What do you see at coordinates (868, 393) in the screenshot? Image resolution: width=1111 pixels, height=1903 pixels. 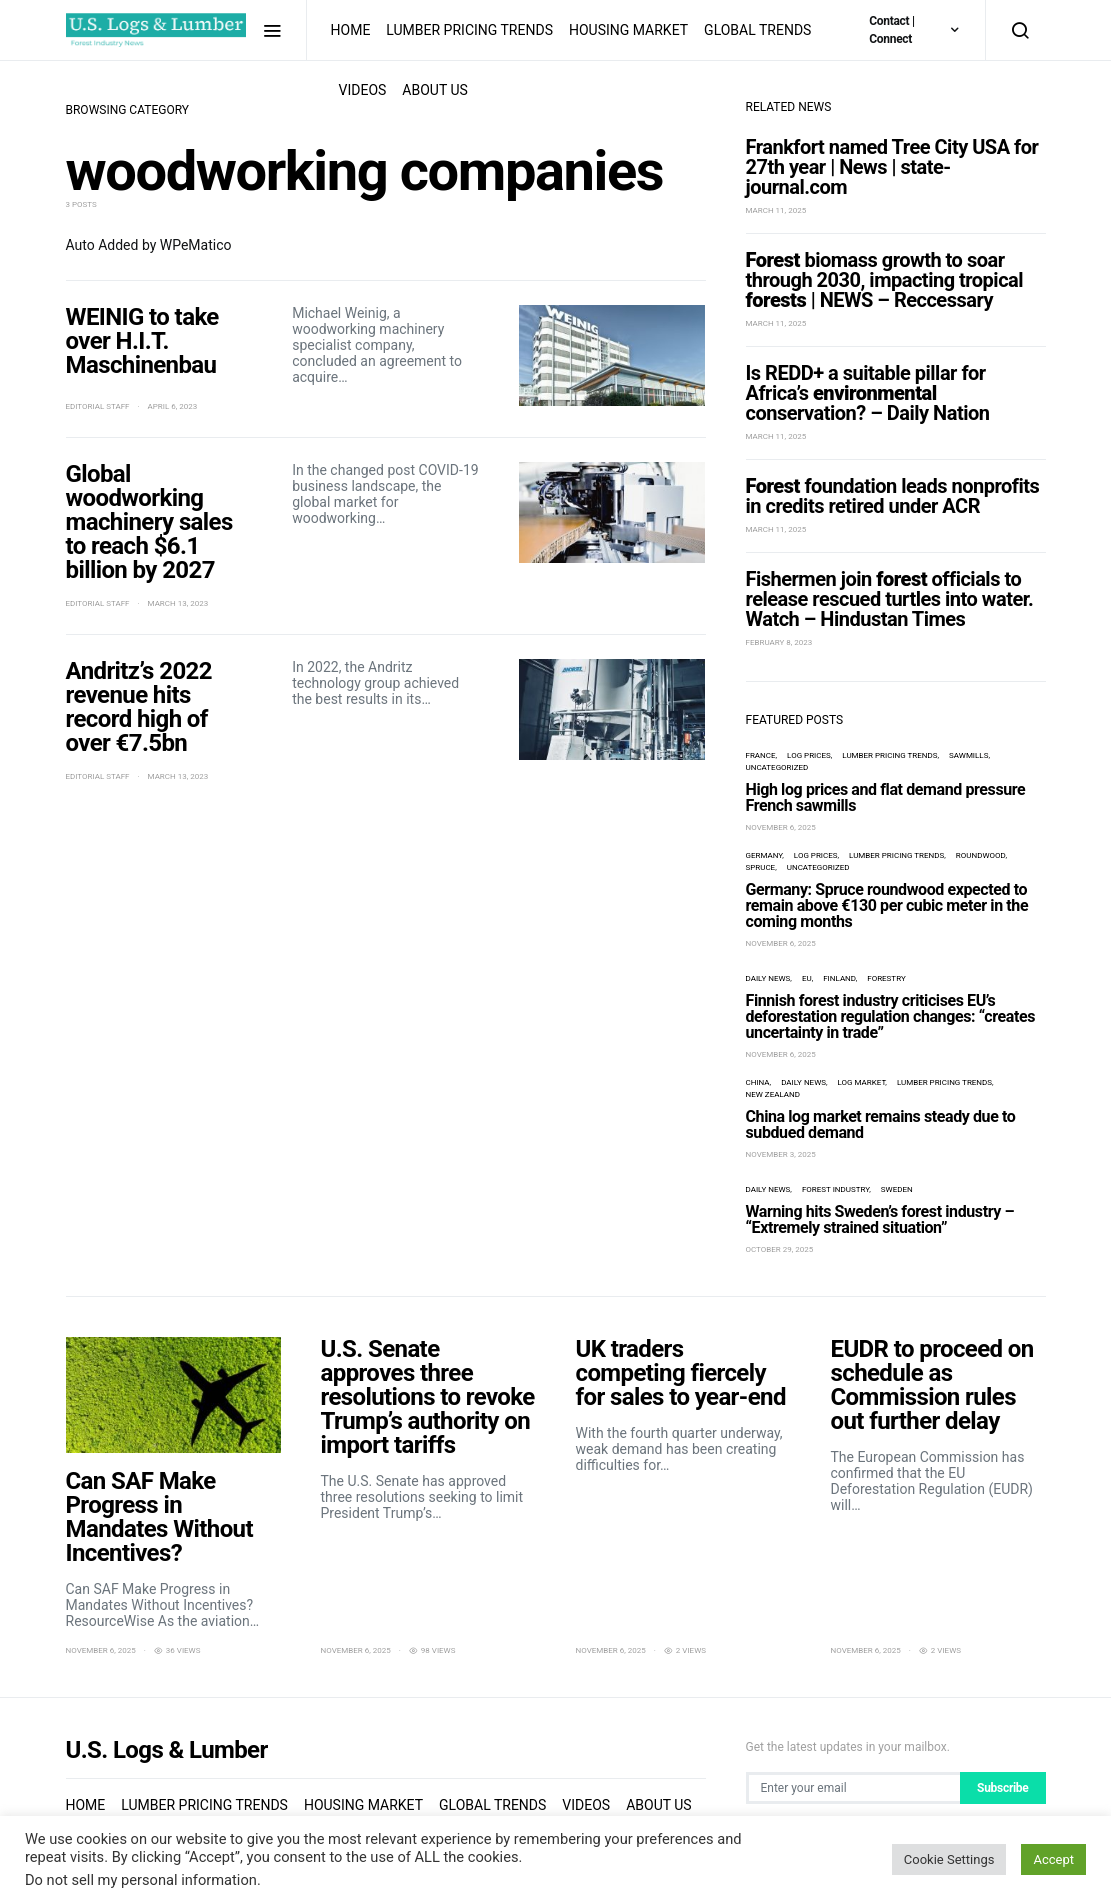 I see `Is REDD+ a suitable pillar for Africa’s conservation? – Daily Nation` at bounding box center [868, 393].